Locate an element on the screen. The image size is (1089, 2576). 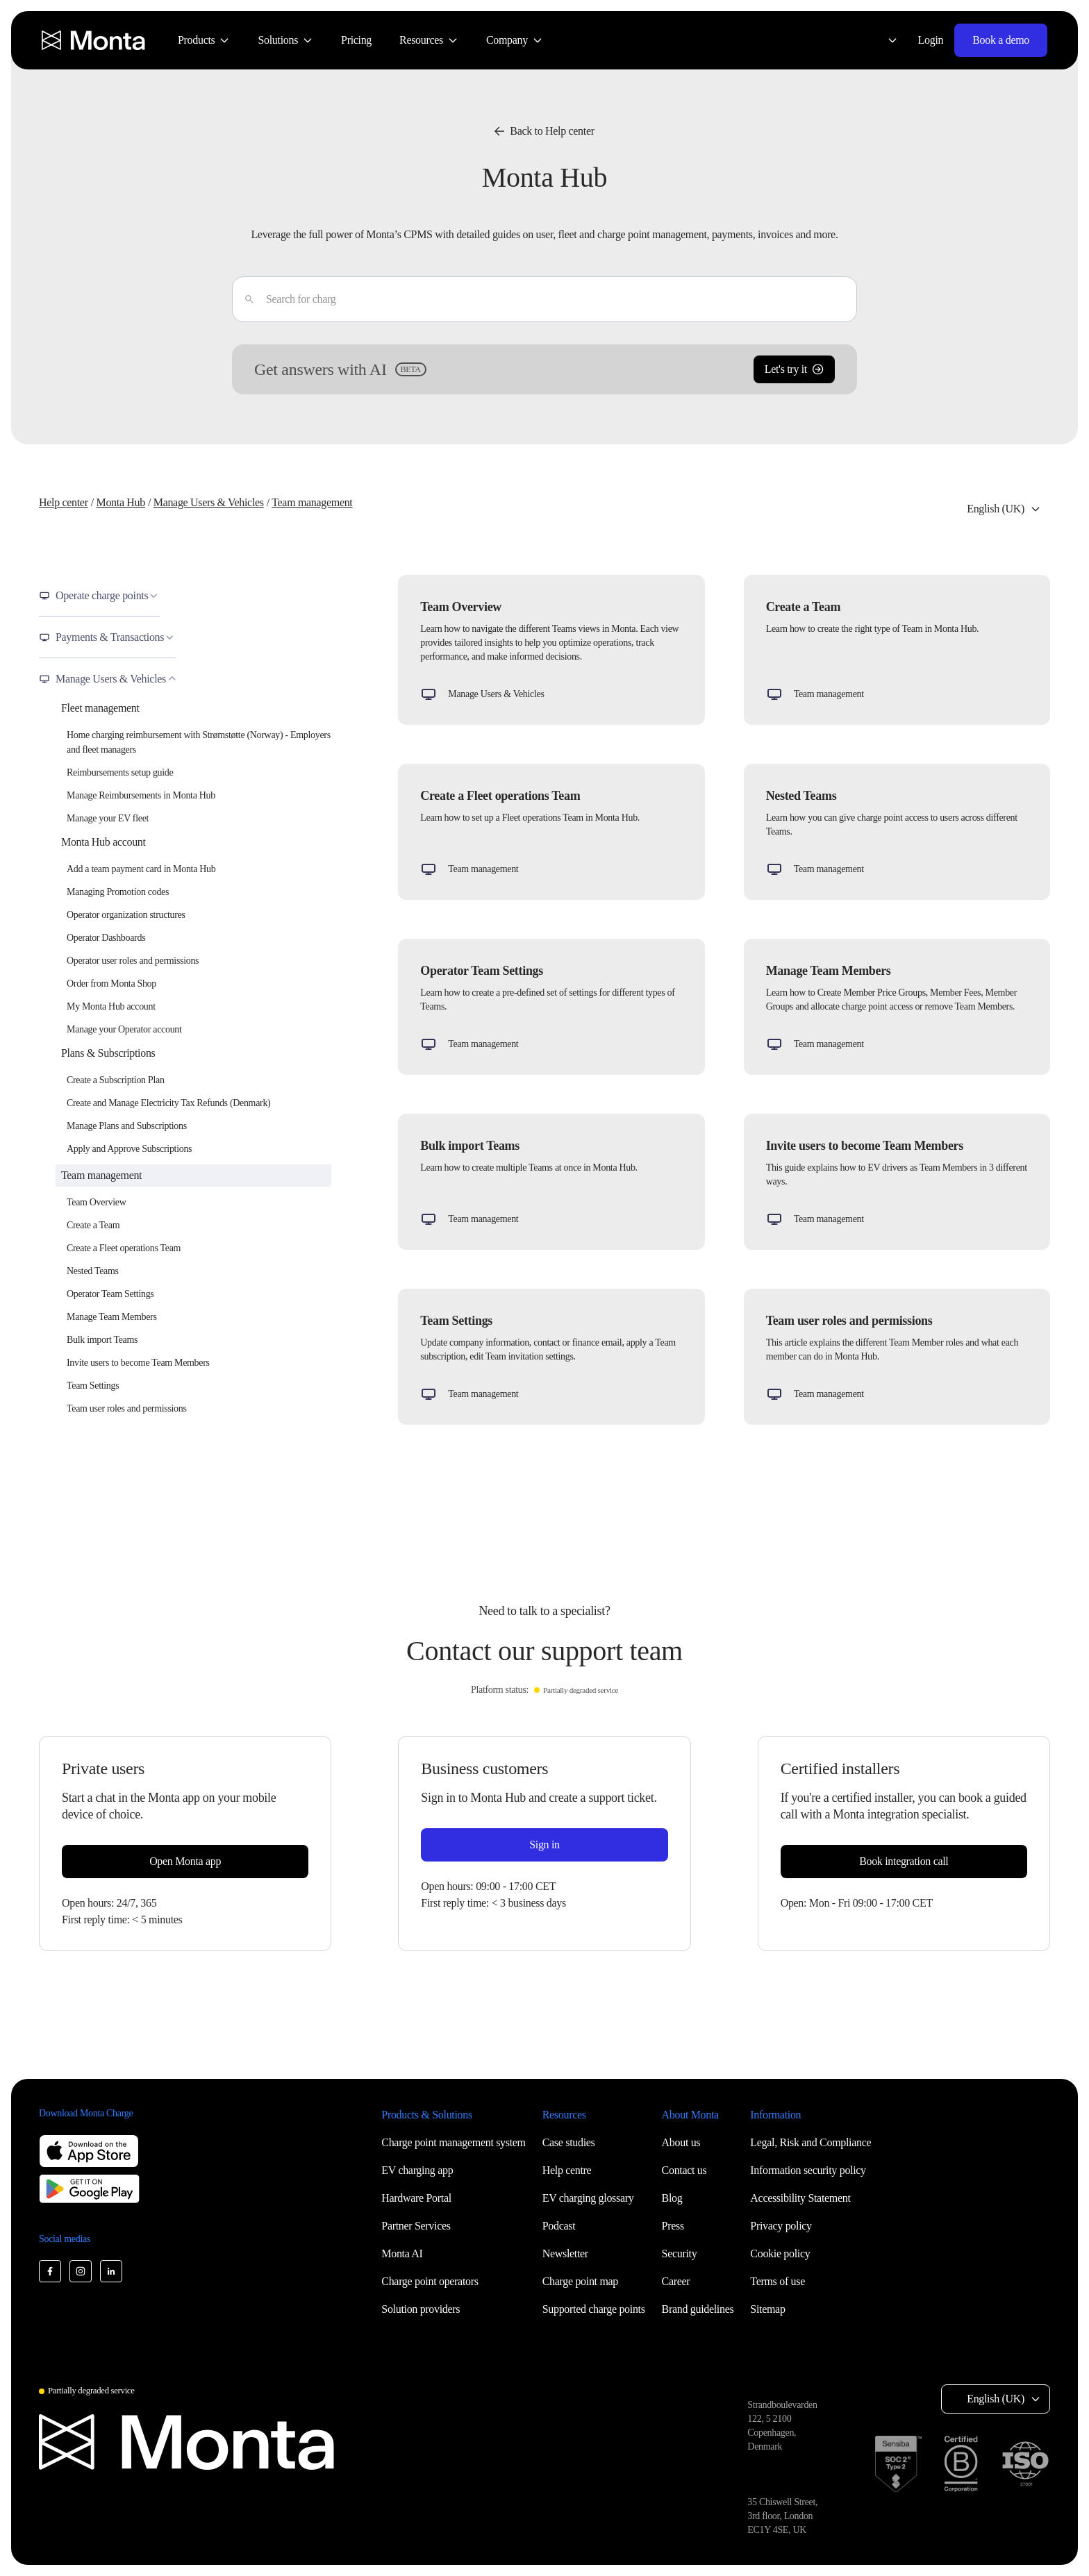
Sign in is located at coordinates (544, 1844).